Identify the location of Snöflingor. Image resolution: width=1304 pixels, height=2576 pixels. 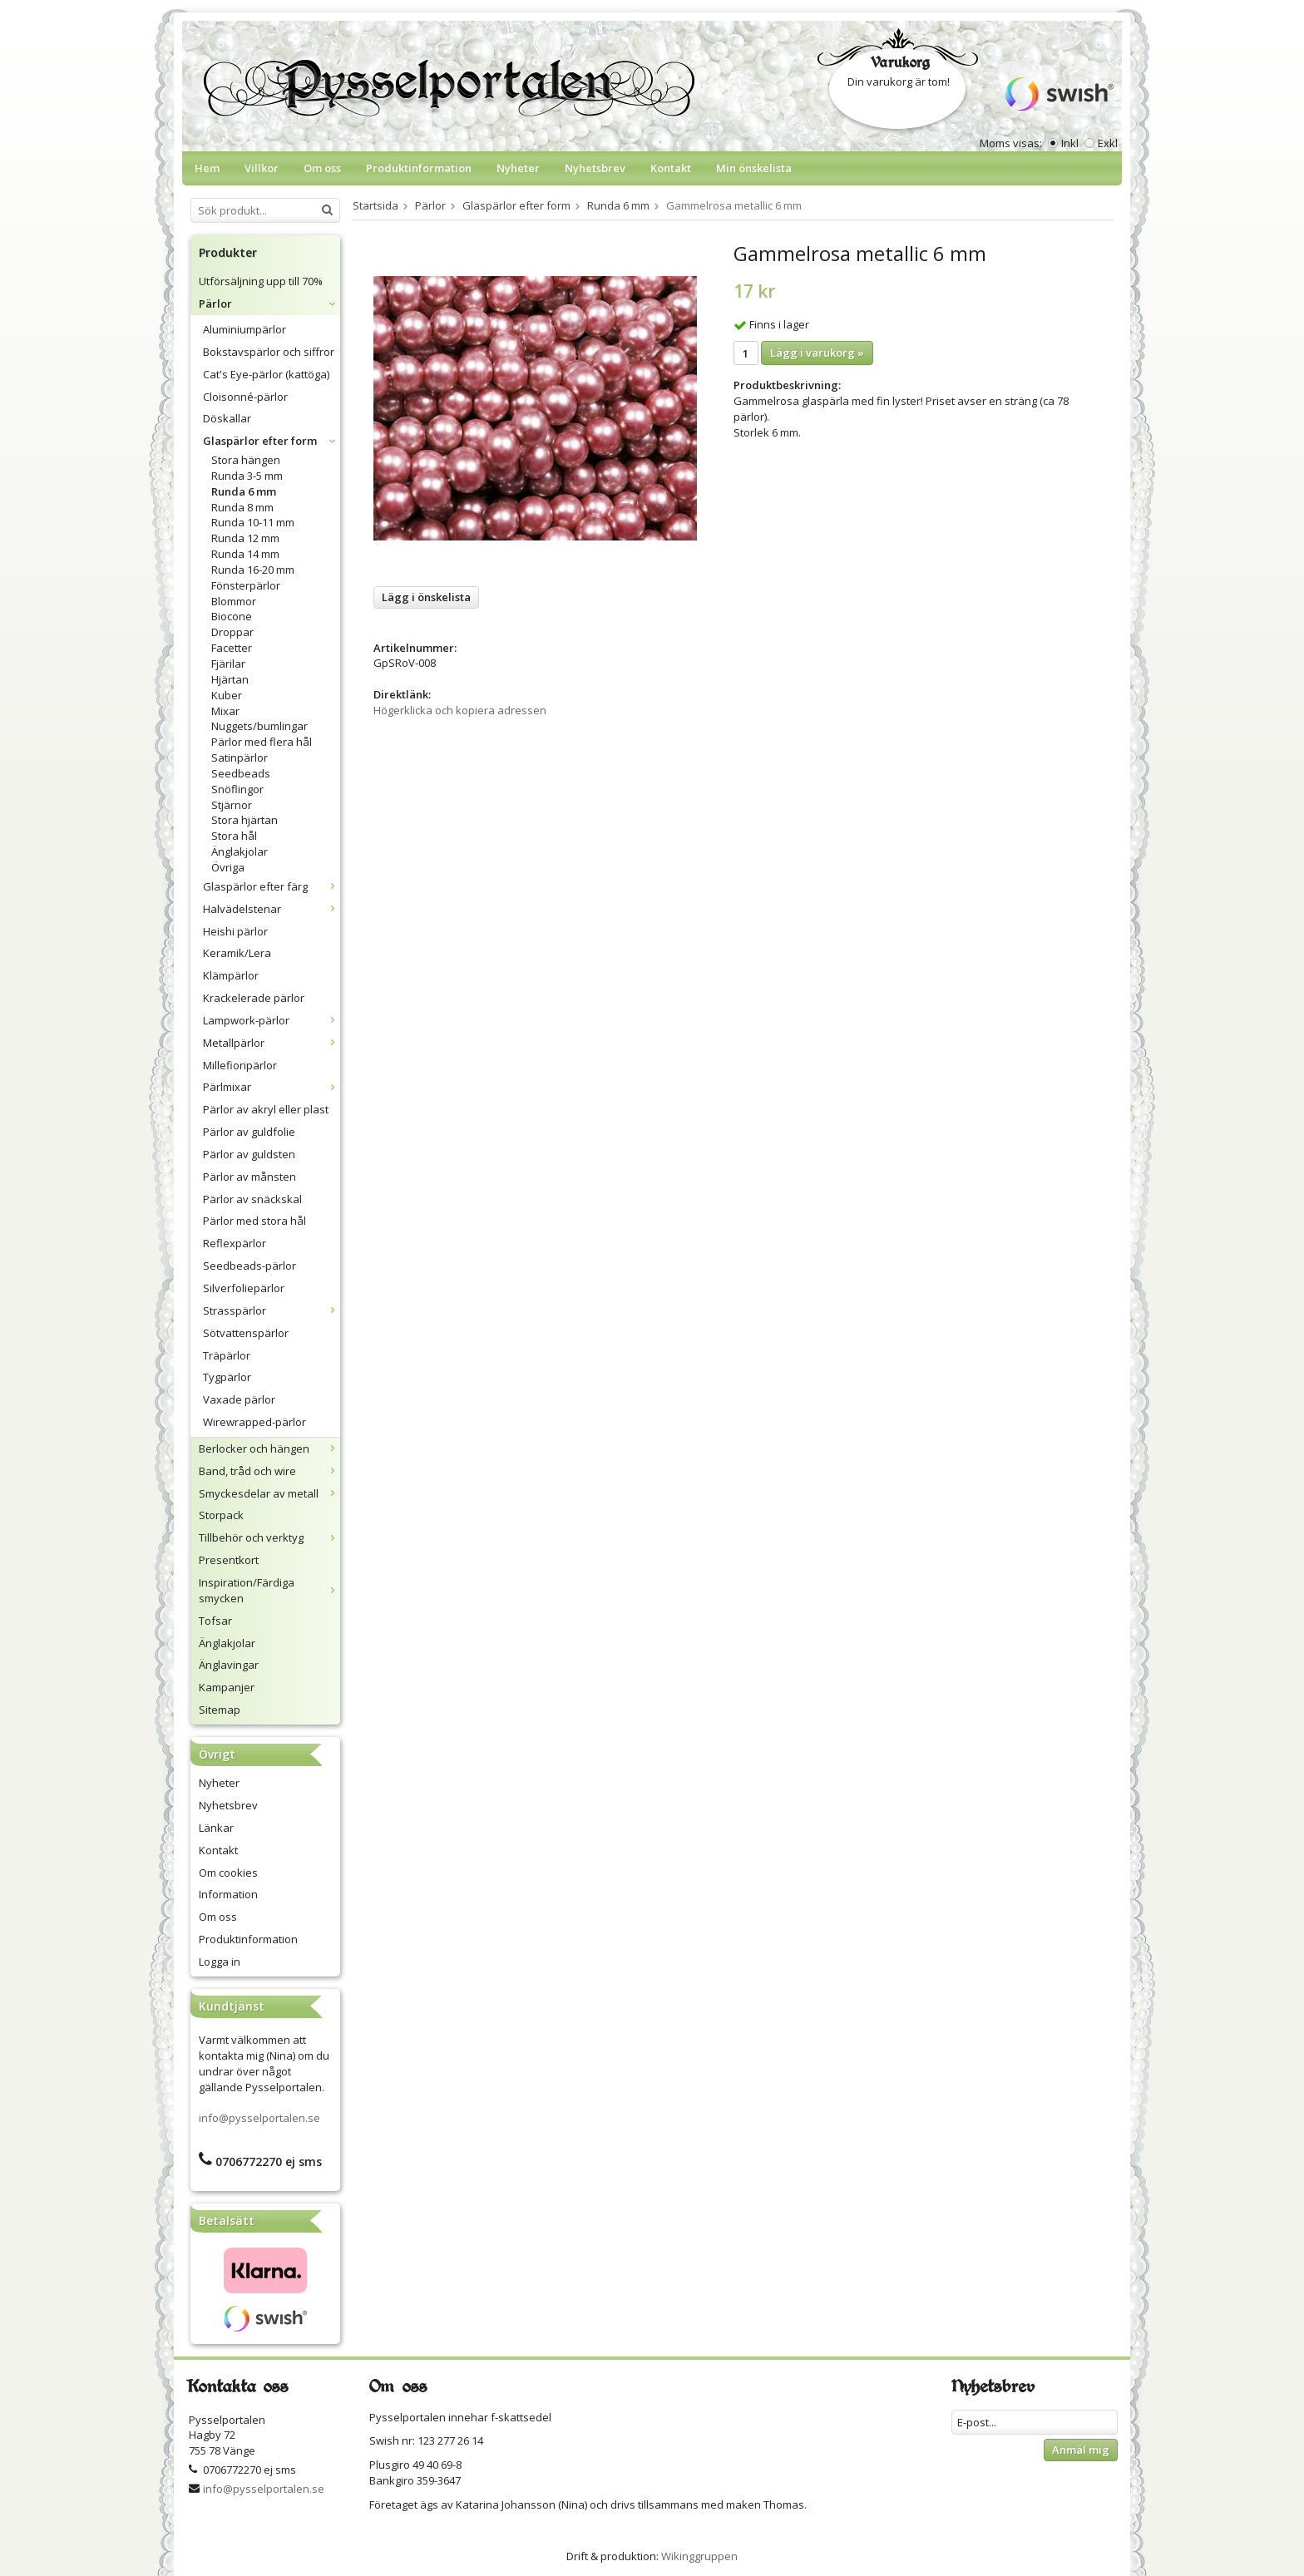
(237, 789).